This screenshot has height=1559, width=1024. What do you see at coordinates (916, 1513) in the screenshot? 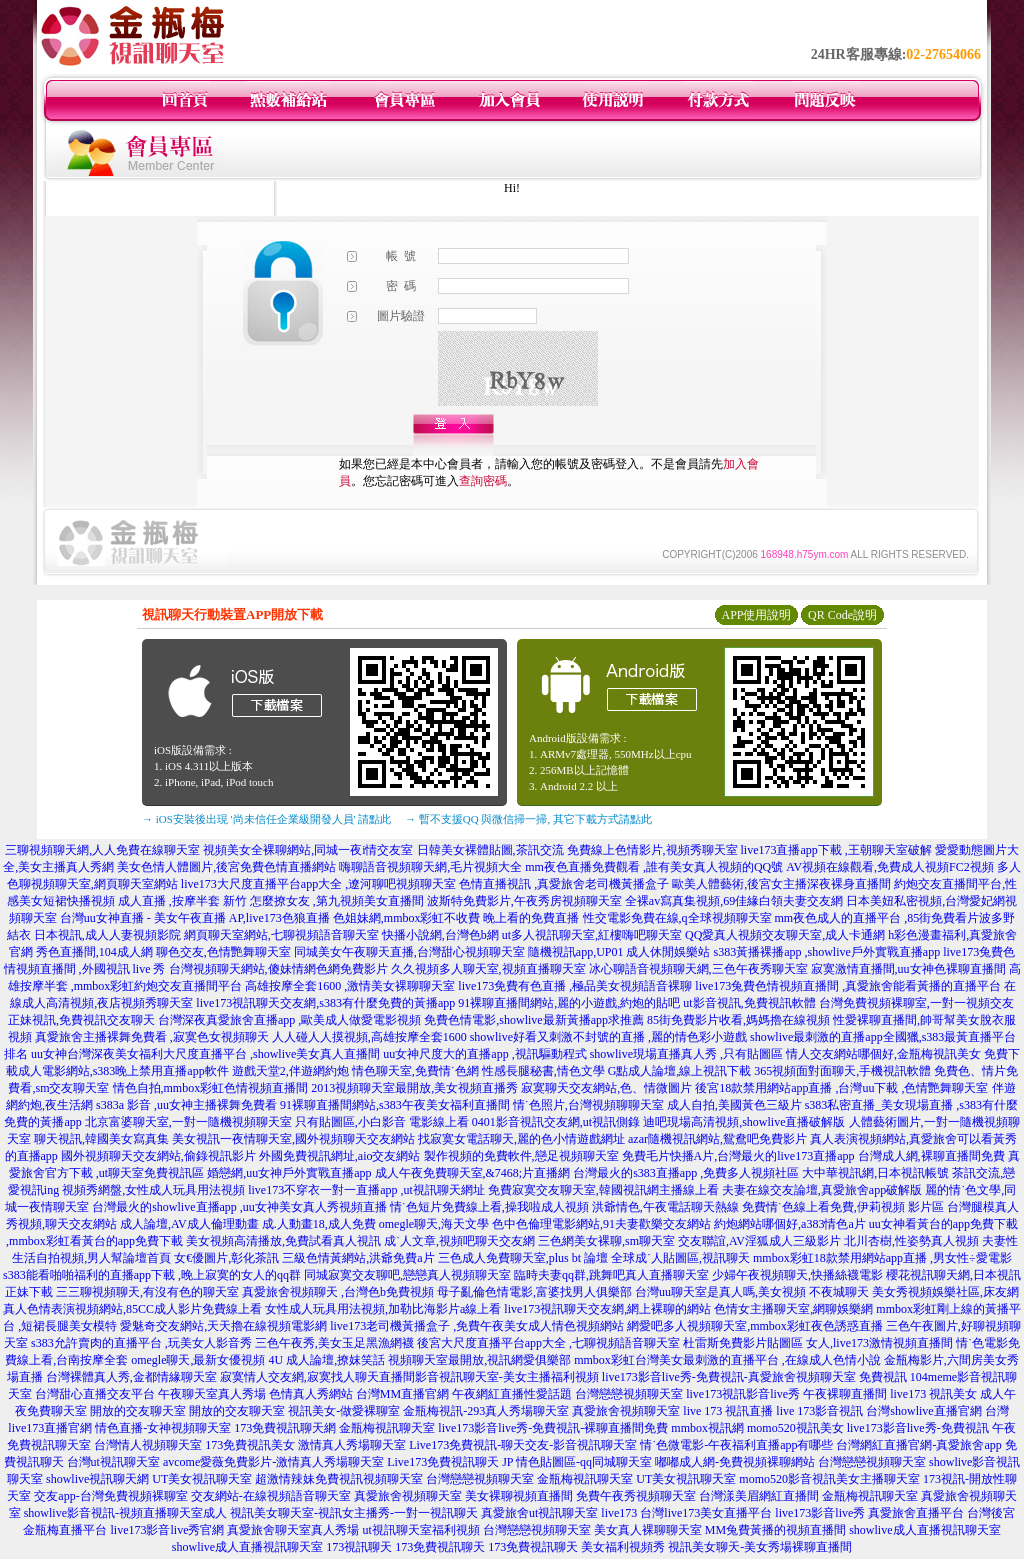
I see `真愛旅舍直播平台` at bounding box center [916, 1513].